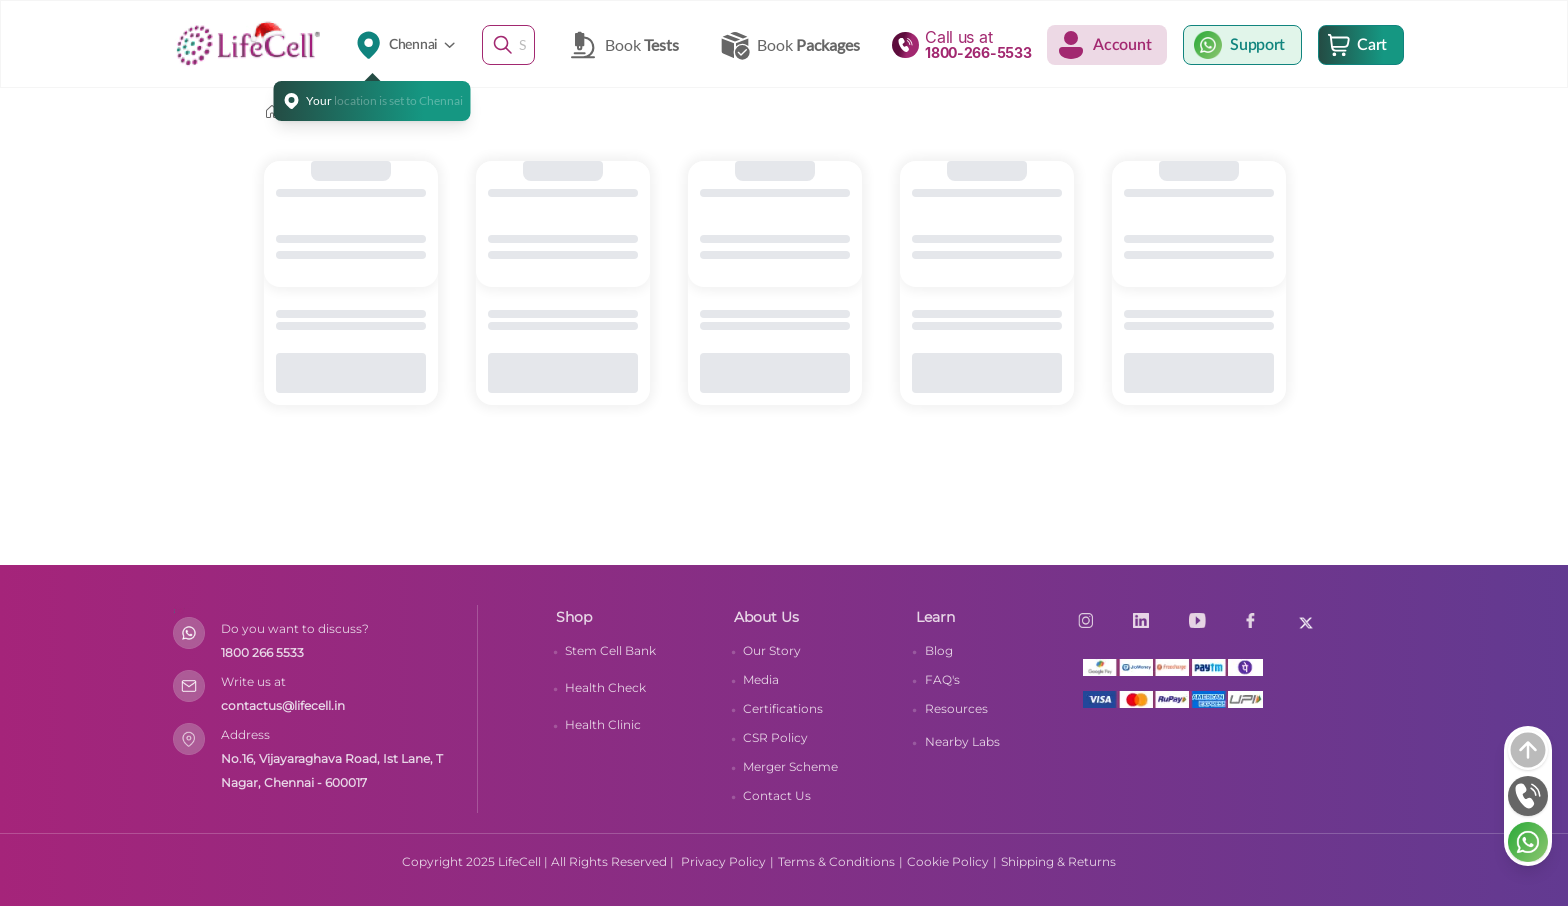 Image resolution: width=1568 pixels, height=906 pixels. What do you see at coordinates (783, 708) in the screenshot?
I see `Certifications` at bounding box center [783, 708].